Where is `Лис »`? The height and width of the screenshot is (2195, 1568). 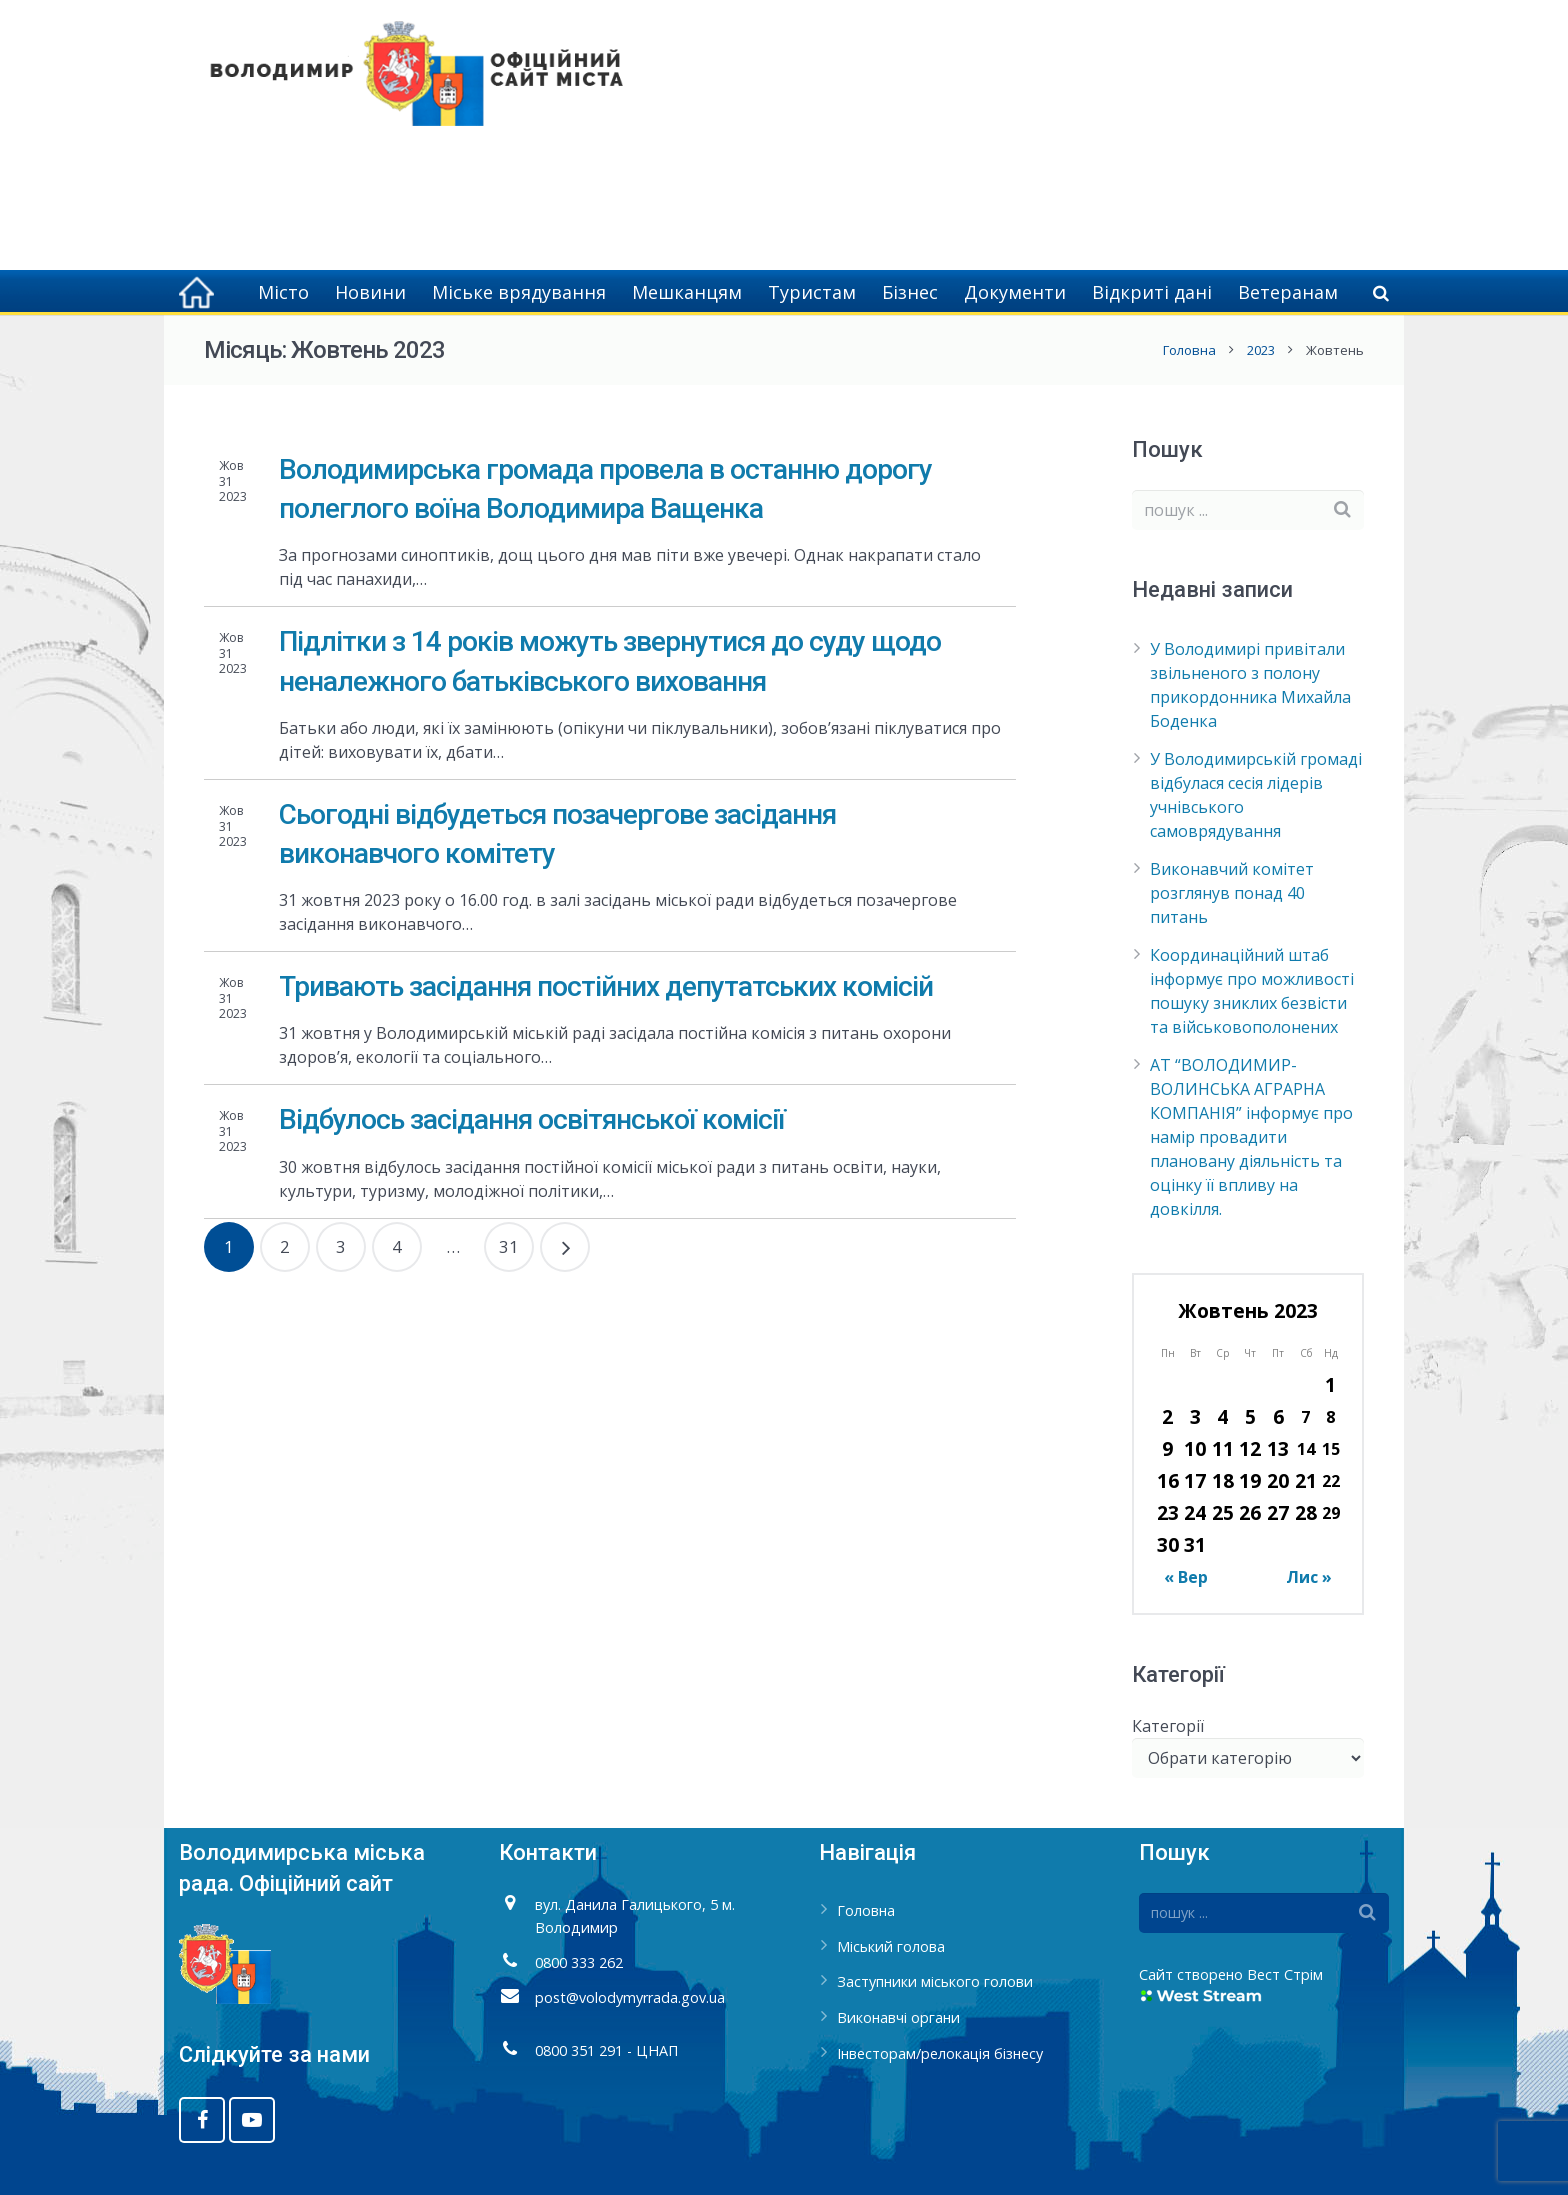 Лис » is located at coordinates (1309, 1577).